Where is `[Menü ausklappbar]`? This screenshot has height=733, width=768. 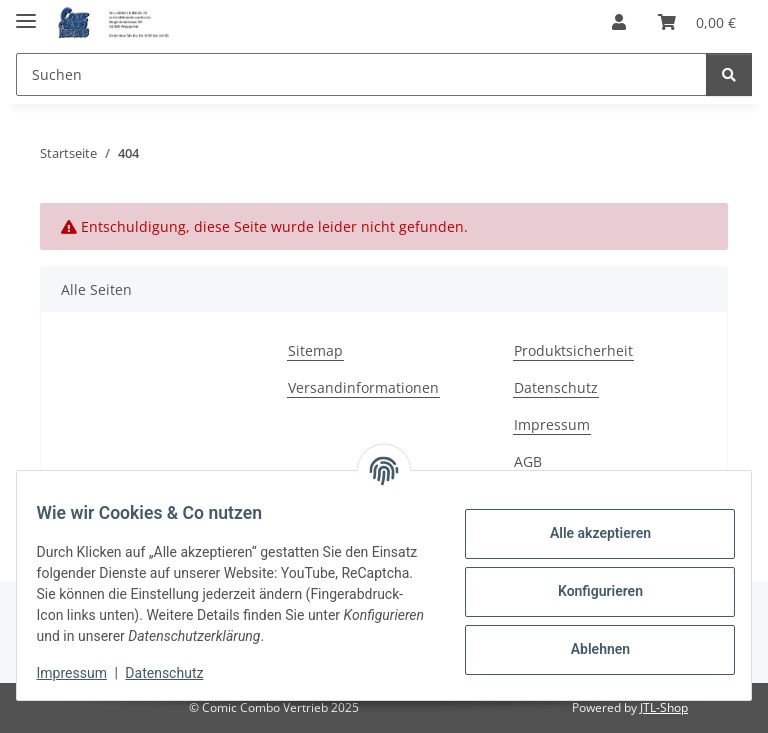
[Menü ausklappbar] is located at coordinates (26, 12).